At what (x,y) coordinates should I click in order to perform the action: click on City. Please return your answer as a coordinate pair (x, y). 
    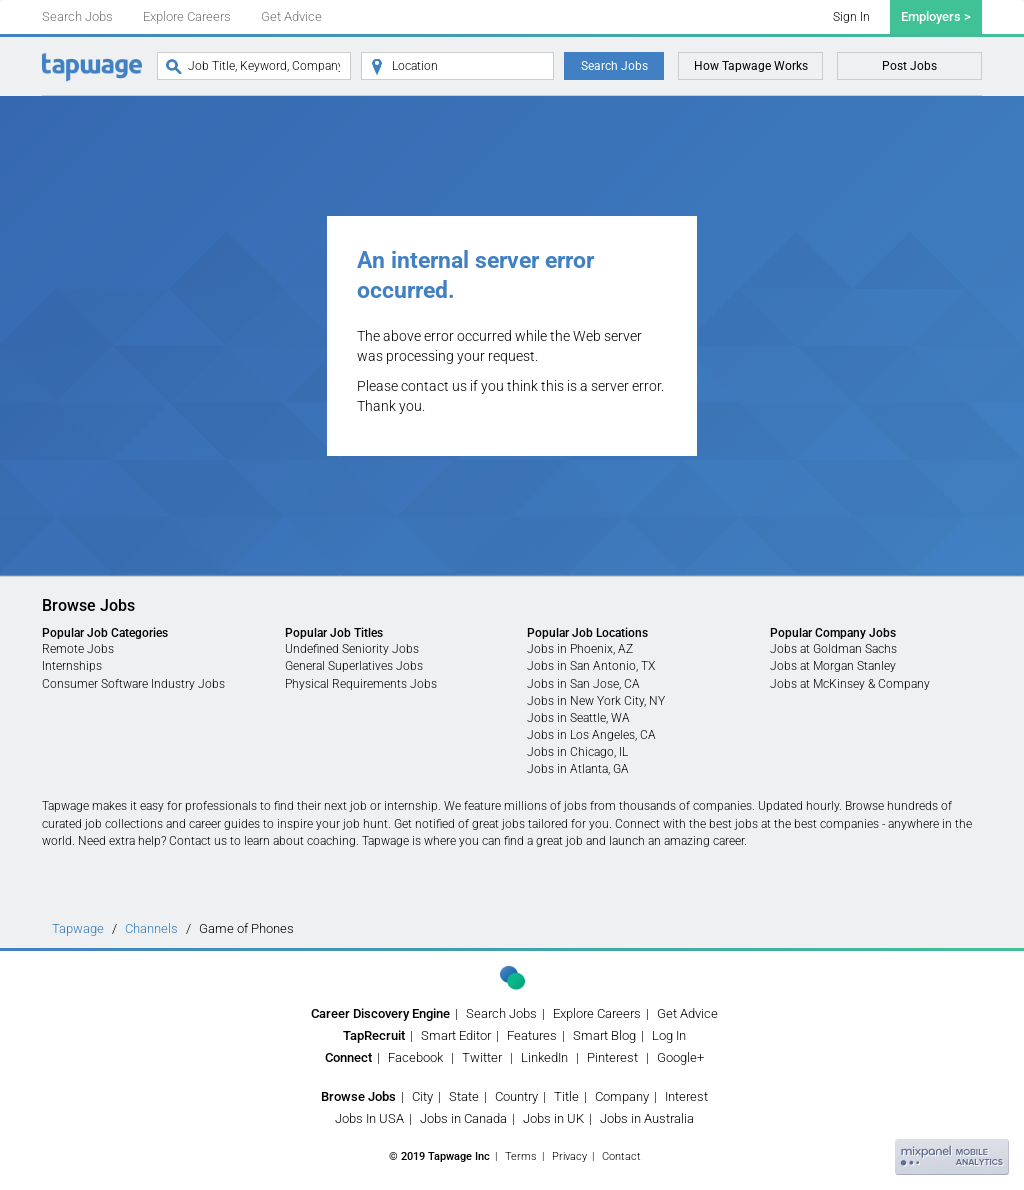
    Looking at the image, I should click on (422, 1096).